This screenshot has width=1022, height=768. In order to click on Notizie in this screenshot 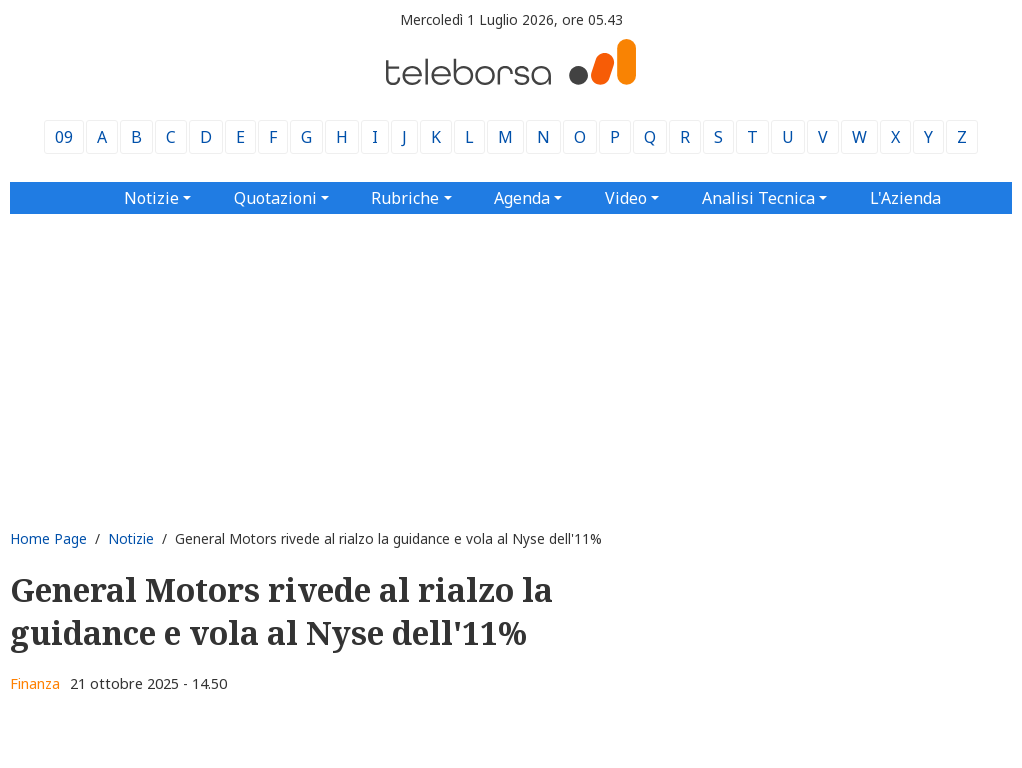, I will do `click(131, 538)`.